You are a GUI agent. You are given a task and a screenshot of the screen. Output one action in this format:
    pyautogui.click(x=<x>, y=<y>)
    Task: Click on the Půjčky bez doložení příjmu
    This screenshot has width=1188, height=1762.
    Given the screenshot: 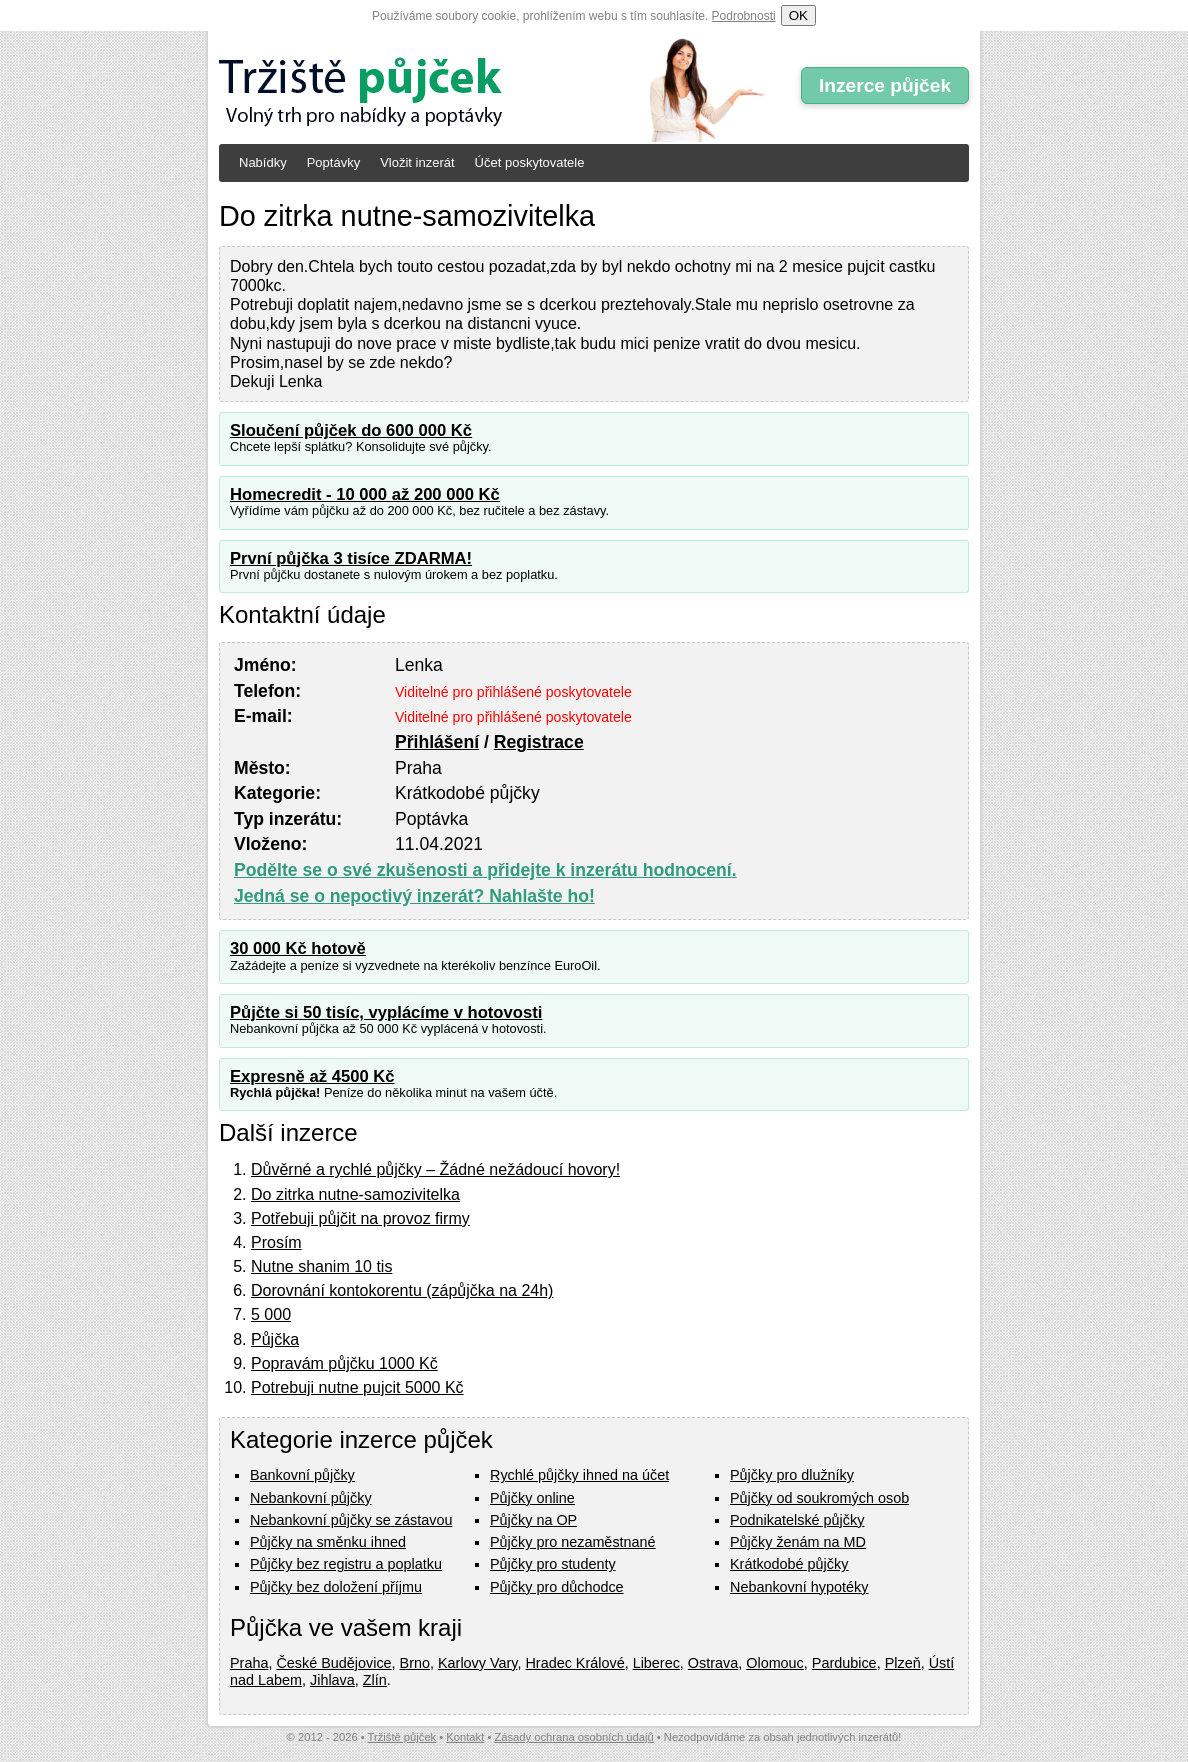 What is the action you would take?
    pyautogui.click(x=336, y=1587)
    